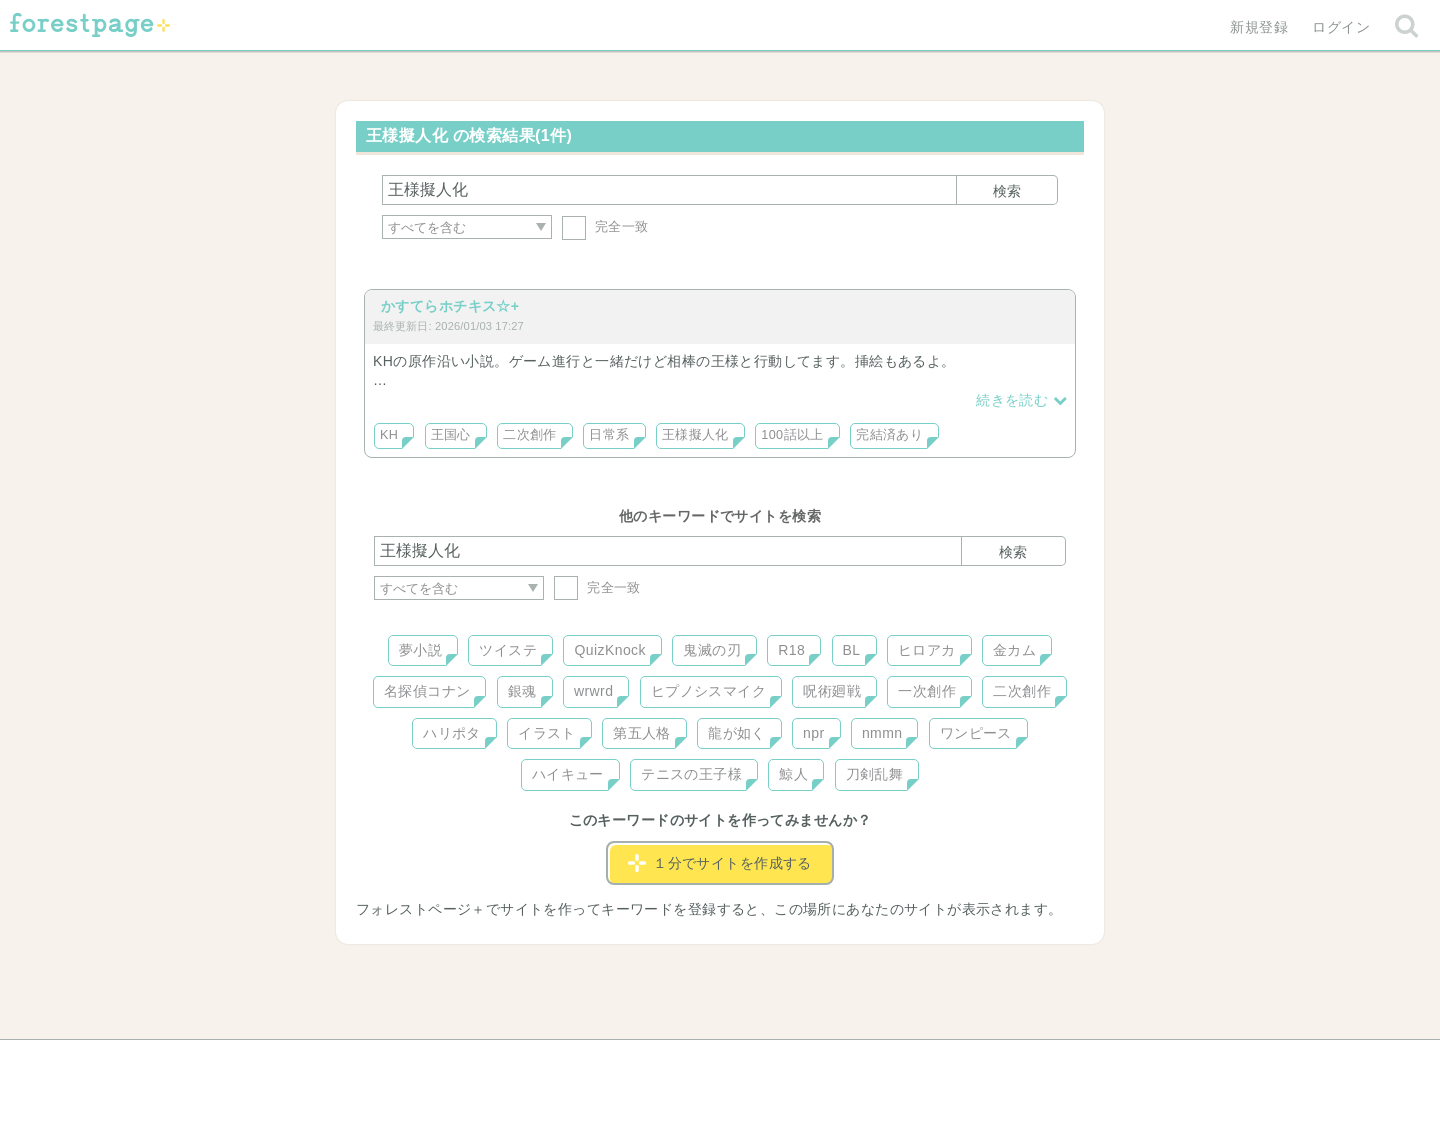  What do you see at coordinates (691, 774) in the screenshot?
I see `テニスの王子様` at bounding box center [691, 774].